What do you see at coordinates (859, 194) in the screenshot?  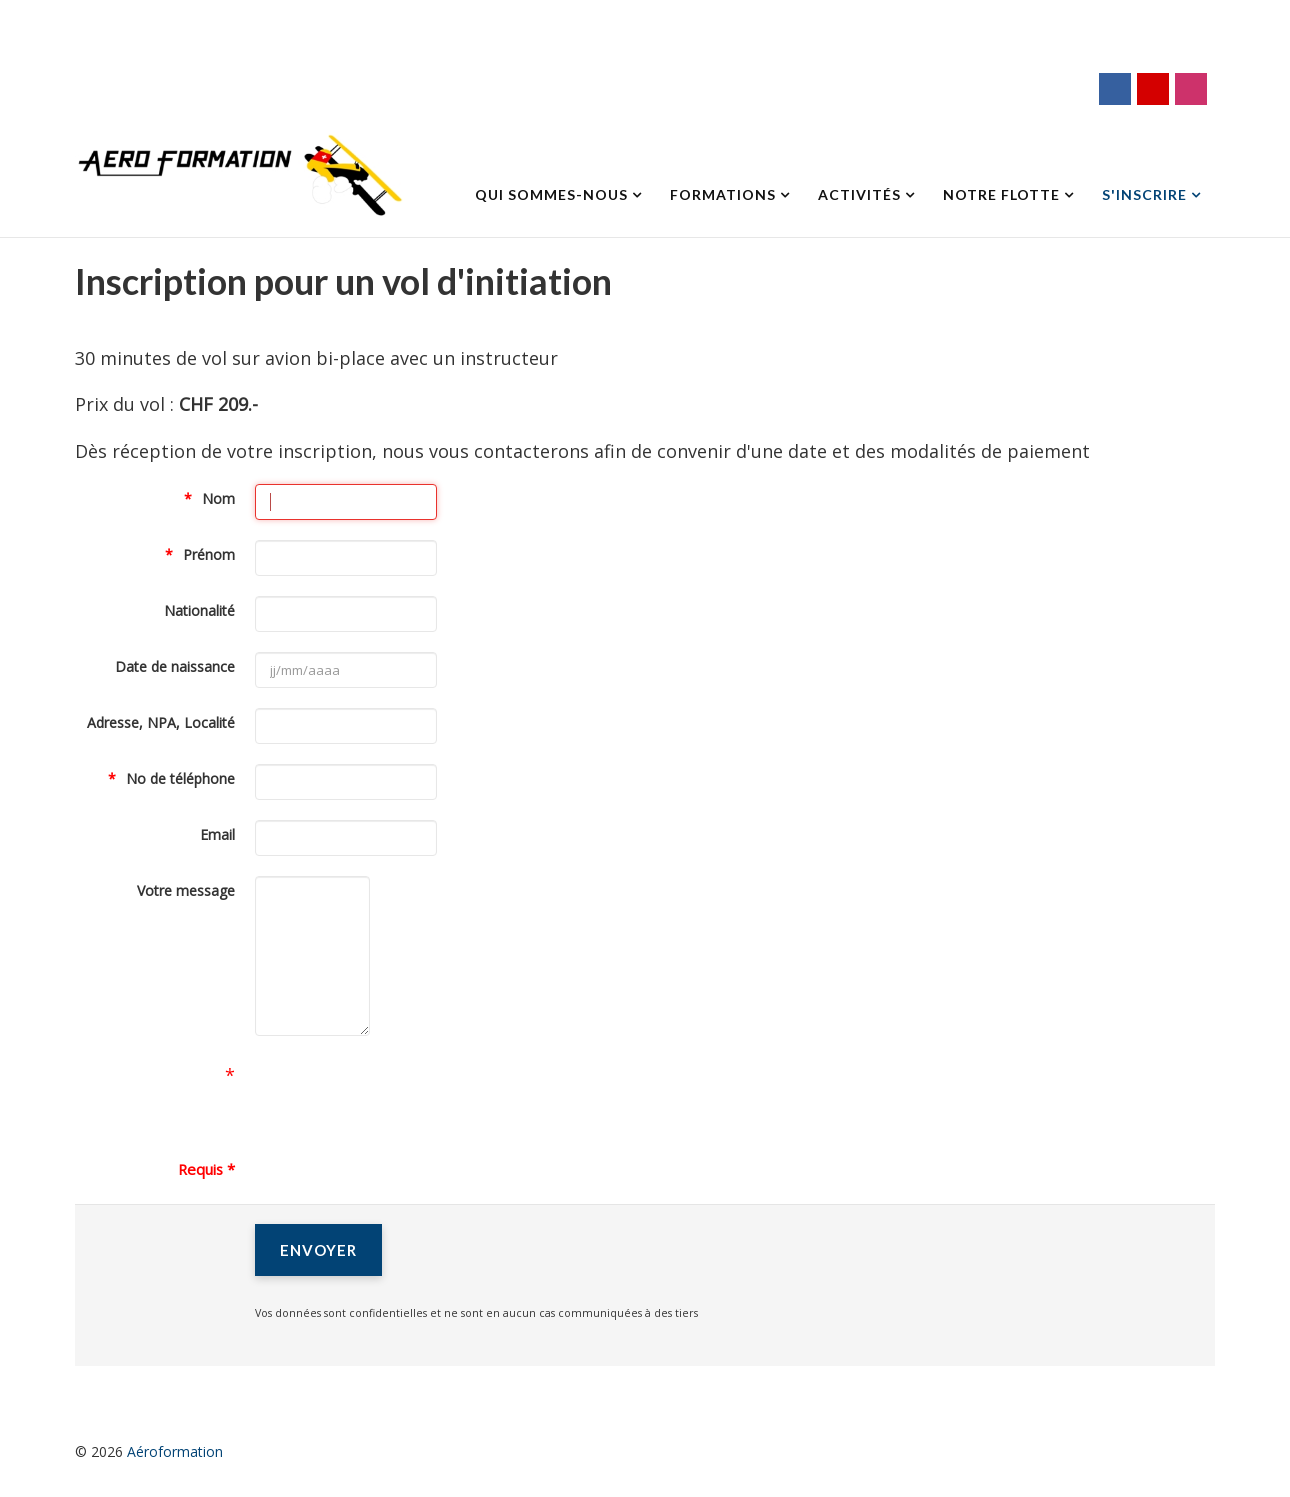 I see `Activités` at bounding box center [859, 194].